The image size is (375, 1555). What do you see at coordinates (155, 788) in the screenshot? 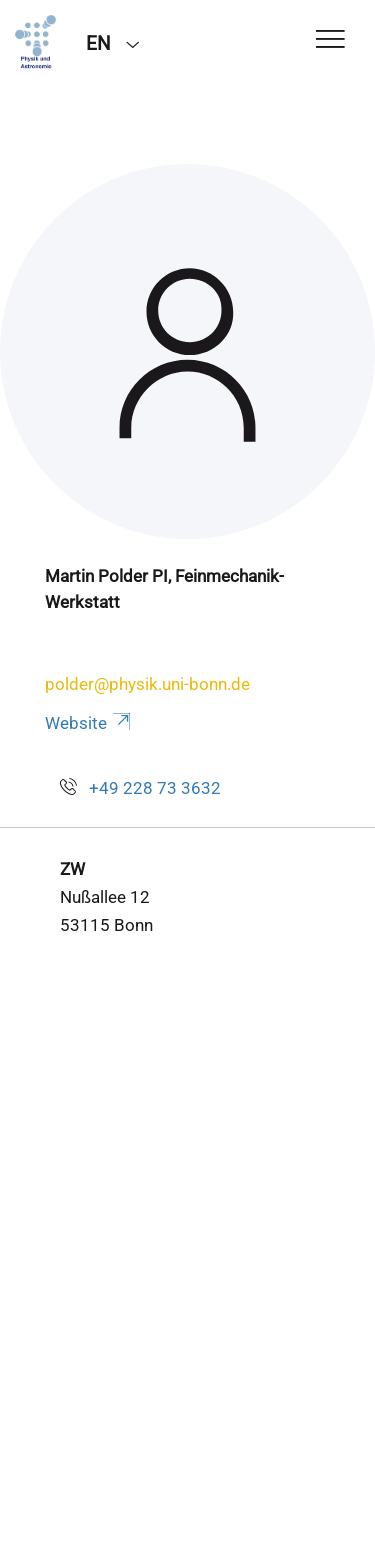
I see `+49 228 73 3632` at bounding box center [155, 788].